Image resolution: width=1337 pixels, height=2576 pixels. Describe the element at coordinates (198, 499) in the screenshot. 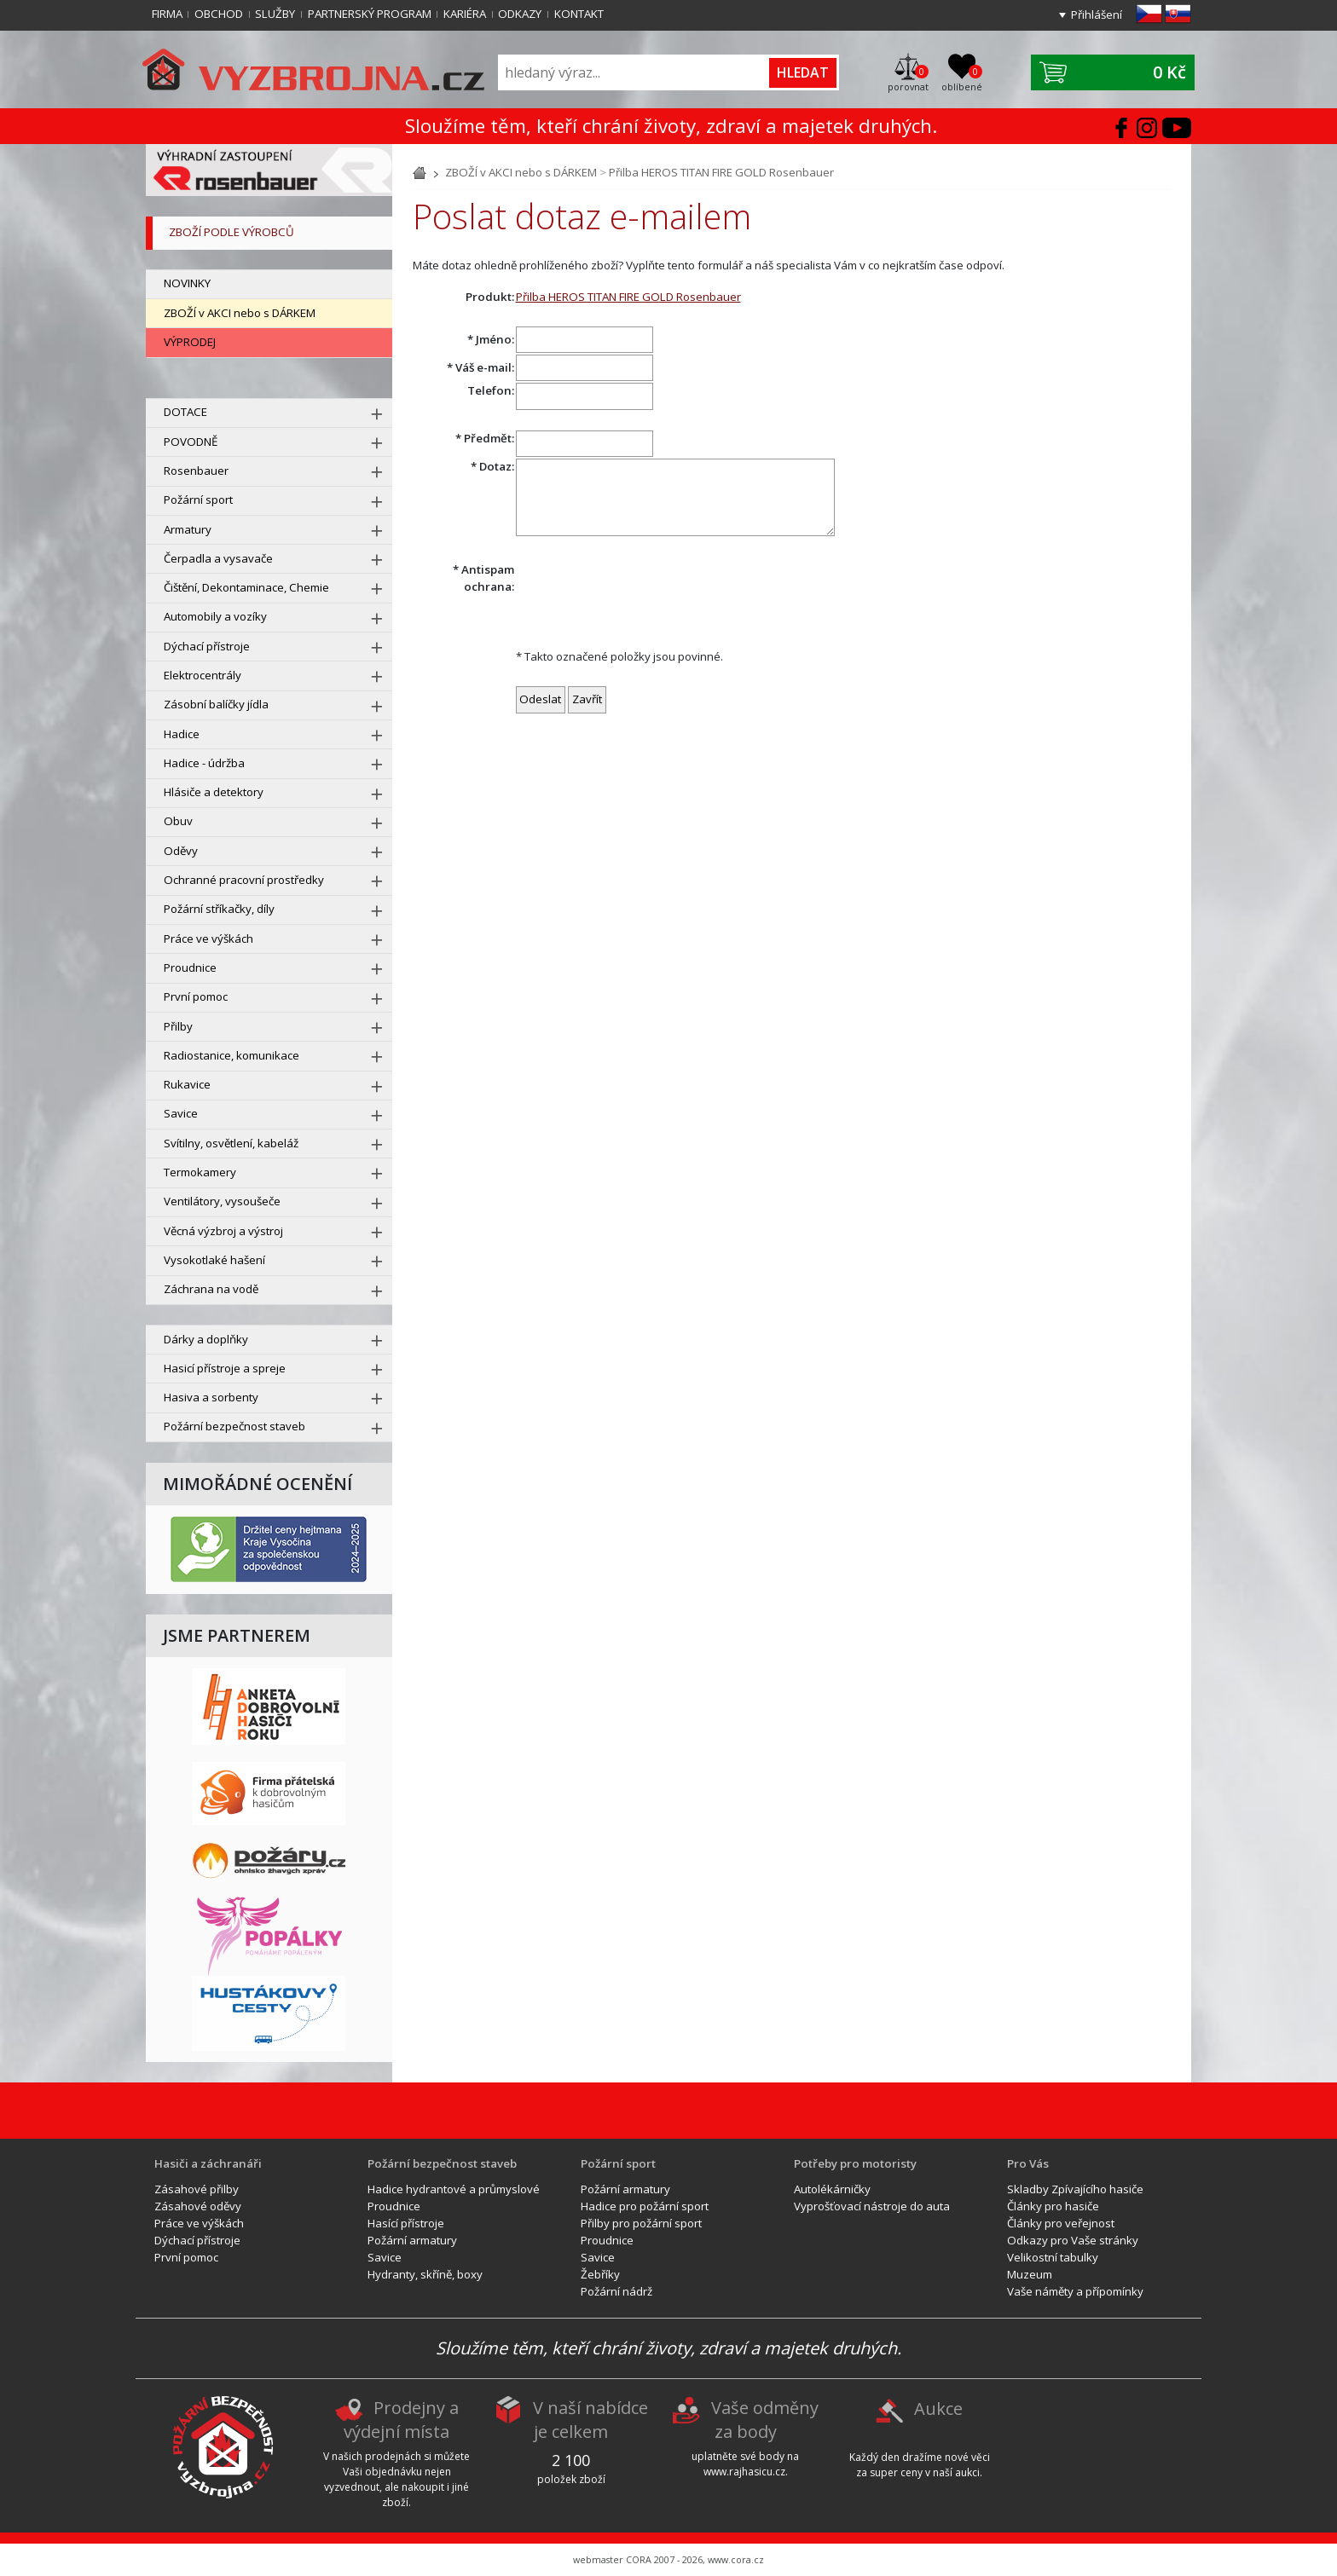

I see `Požární sport` at that location.